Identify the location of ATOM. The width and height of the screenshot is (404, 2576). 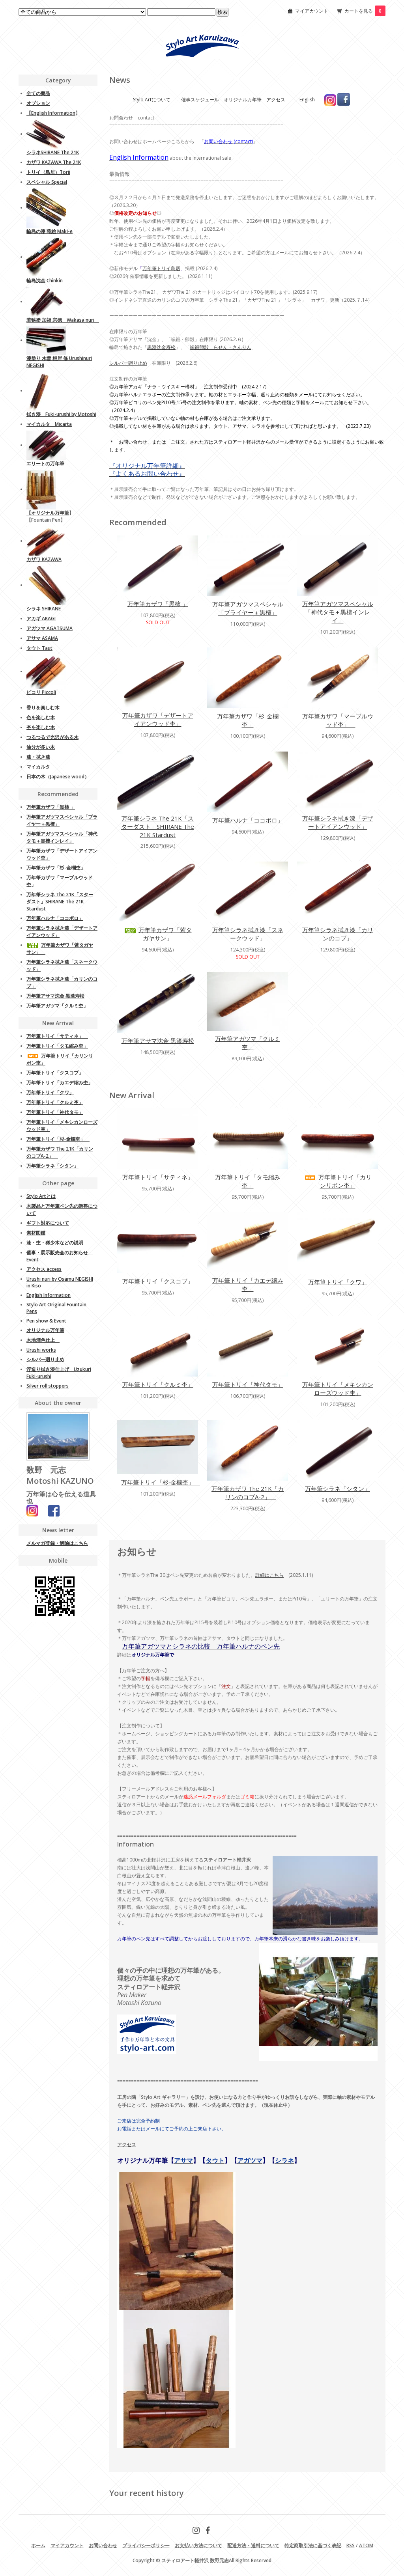
(366, 2545).